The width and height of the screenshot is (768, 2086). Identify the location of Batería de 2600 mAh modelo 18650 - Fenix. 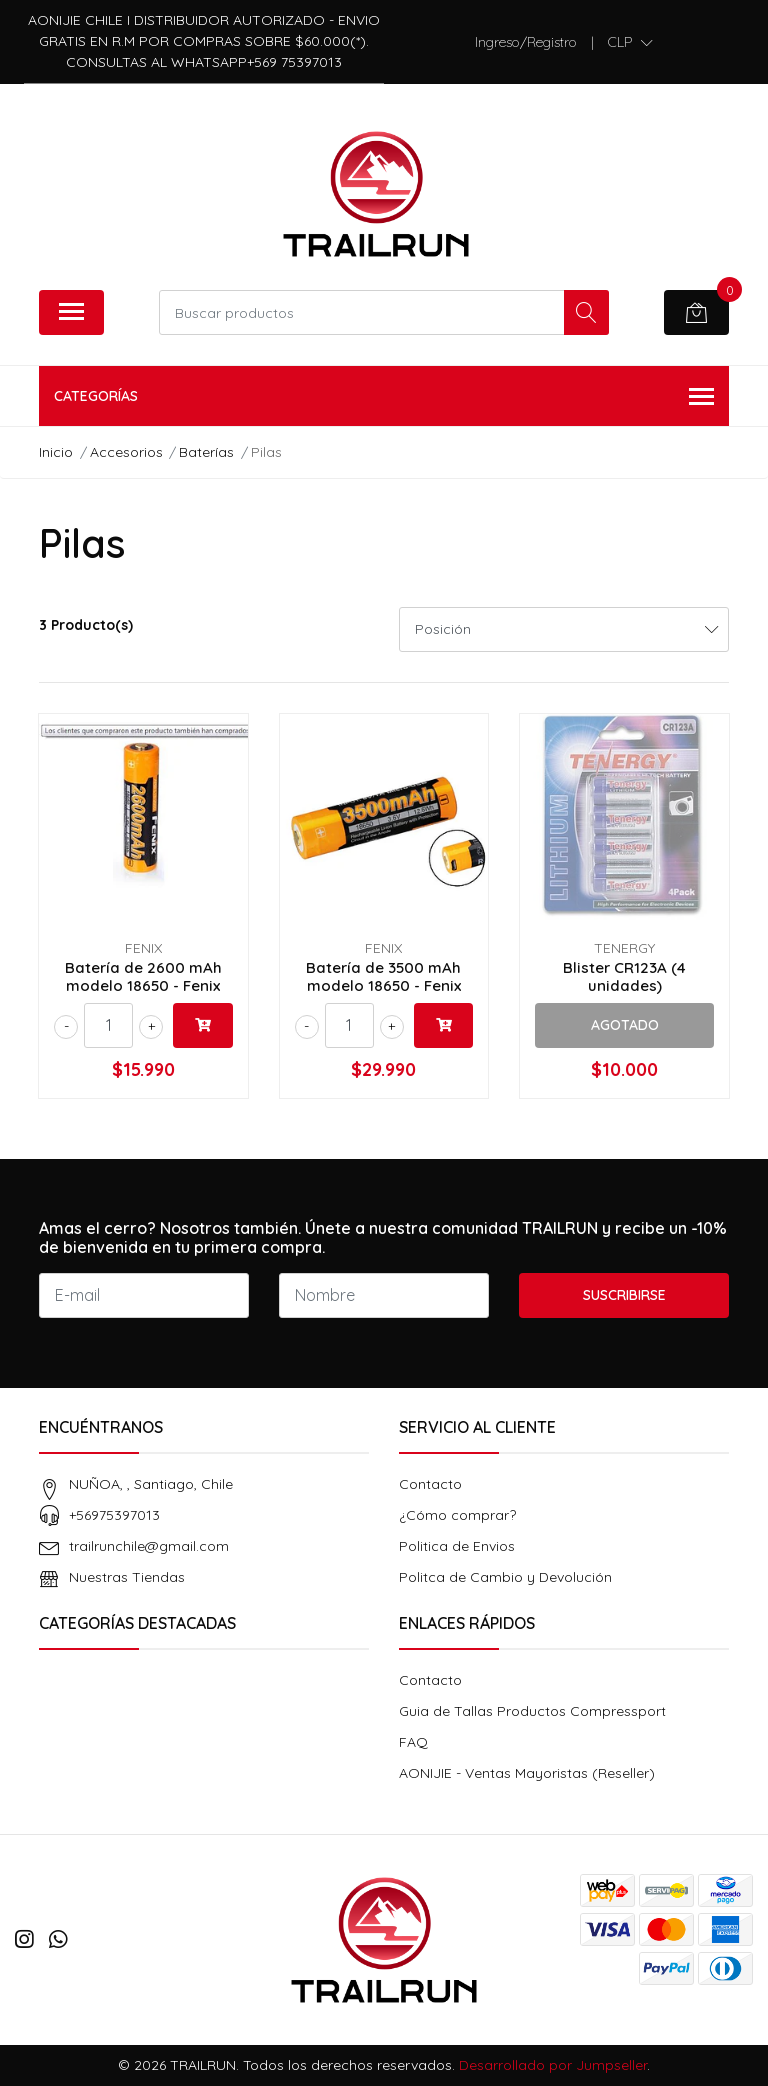
(143, 976).